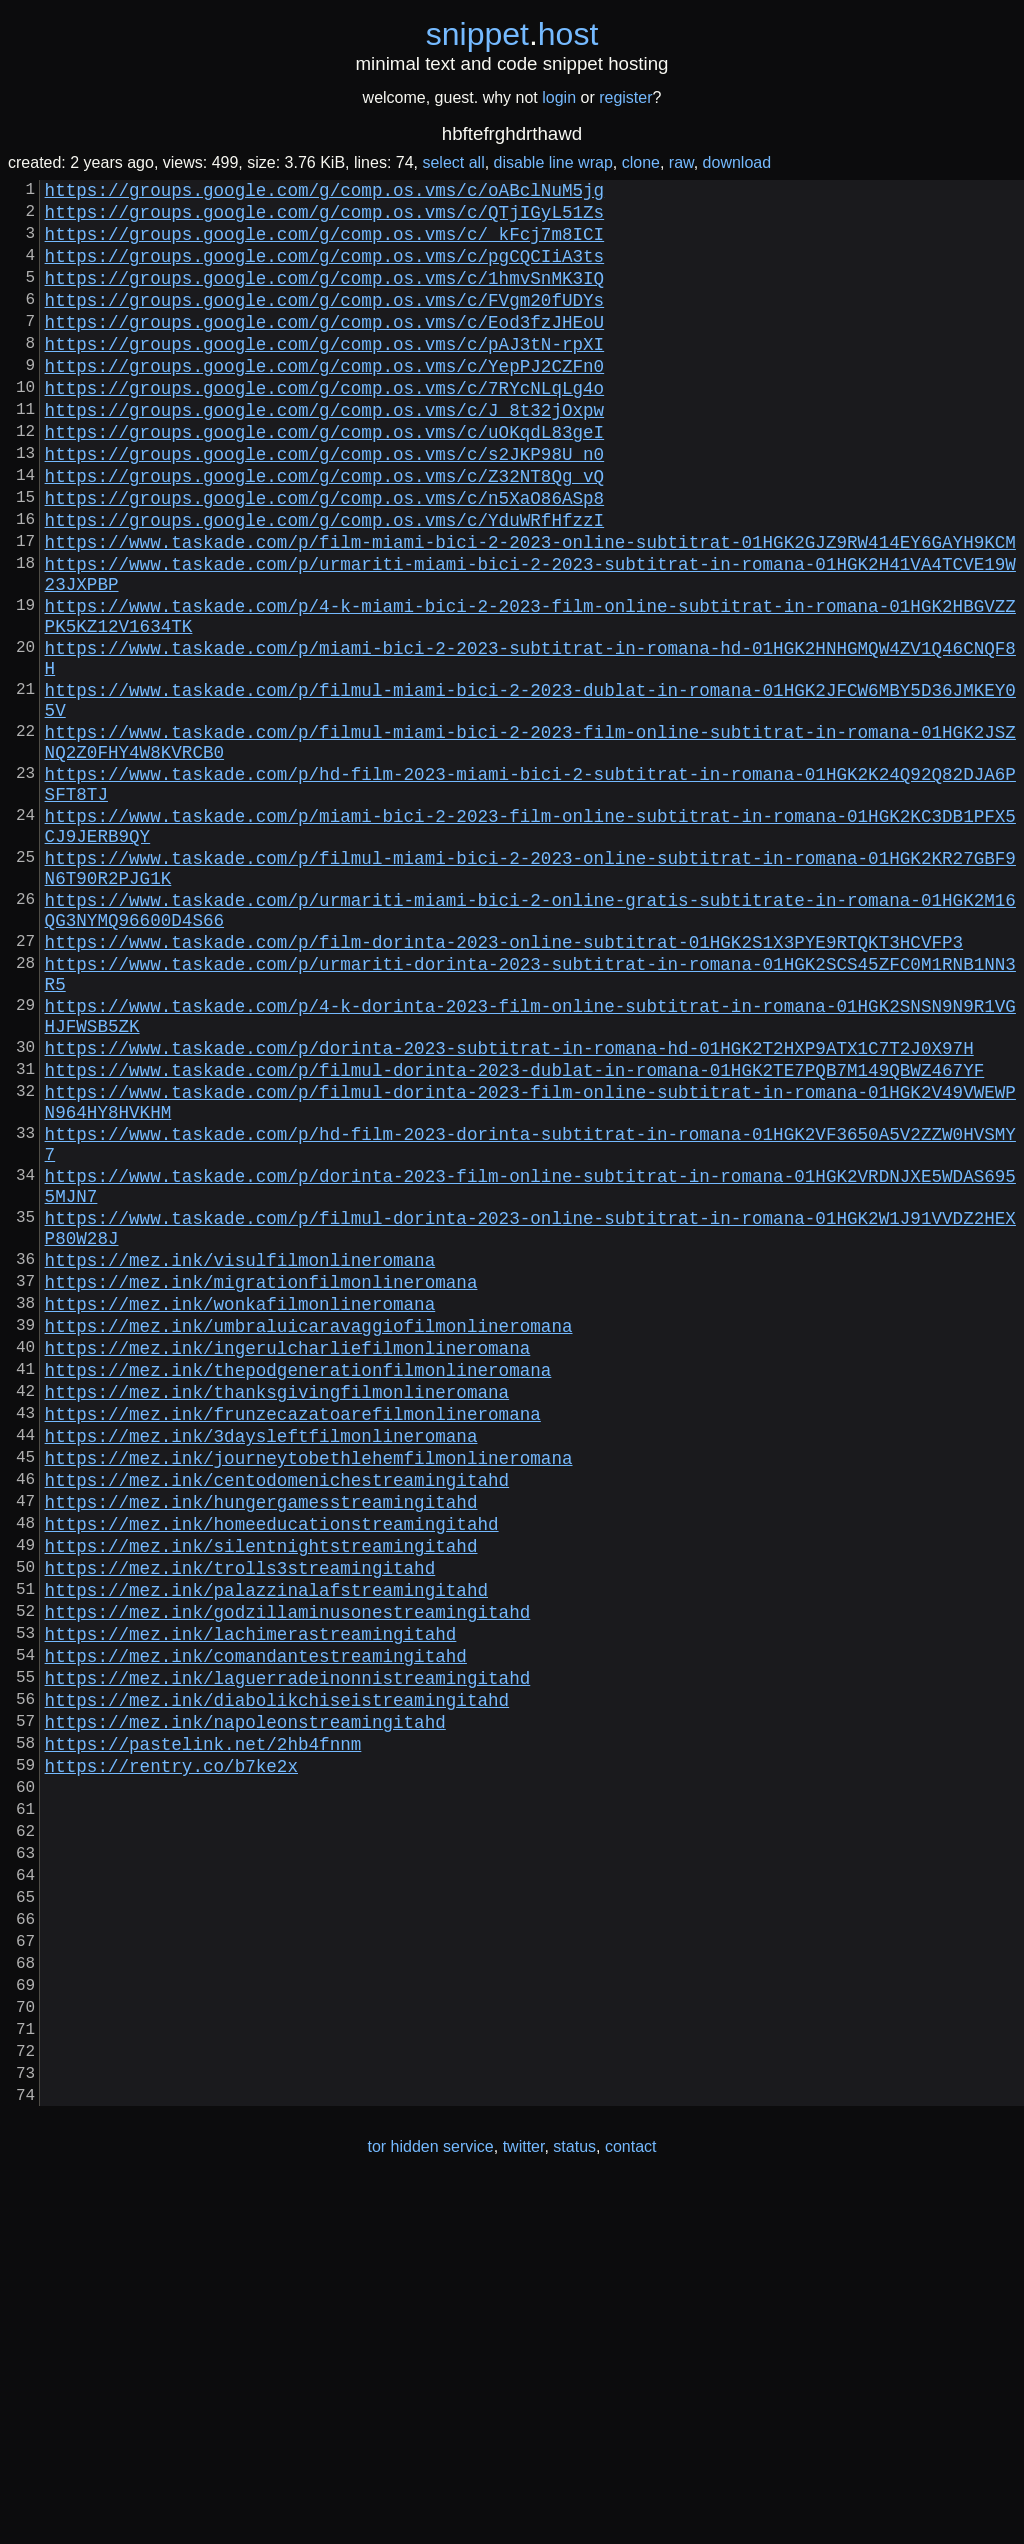  I want to click on raw, so click(681, 162).